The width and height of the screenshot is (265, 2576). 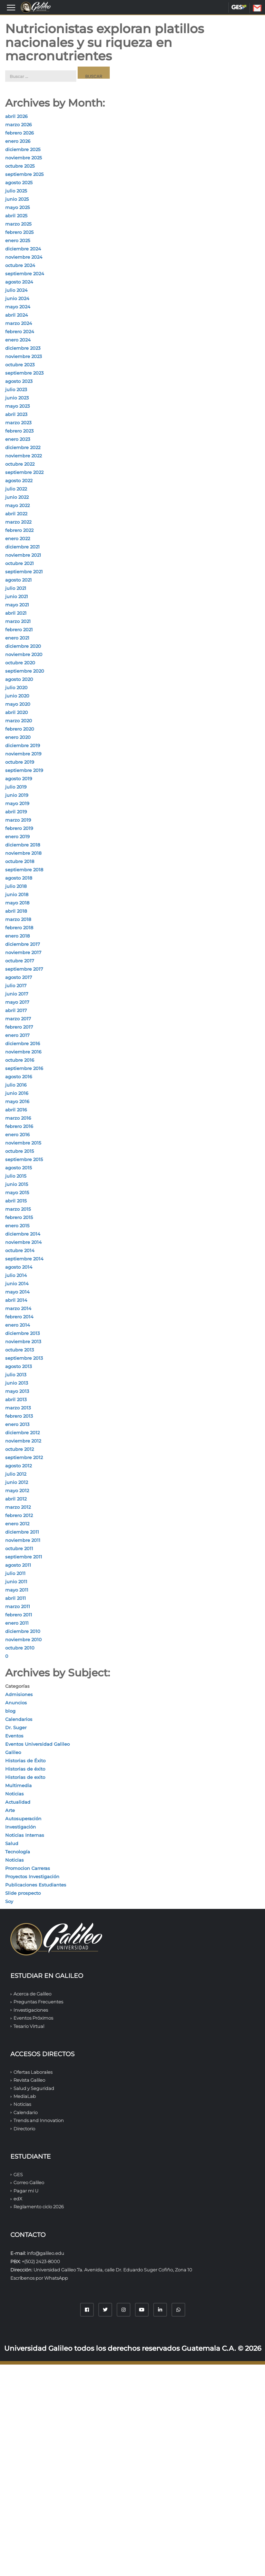 What do you see at coordinates (112, 2269) in the screenshot?
I see `Universidad Galileo 7a. Avenida, calle Dr. Eduardo Suger Cofiño, Zona 10` at bounding box center [112, 2269].